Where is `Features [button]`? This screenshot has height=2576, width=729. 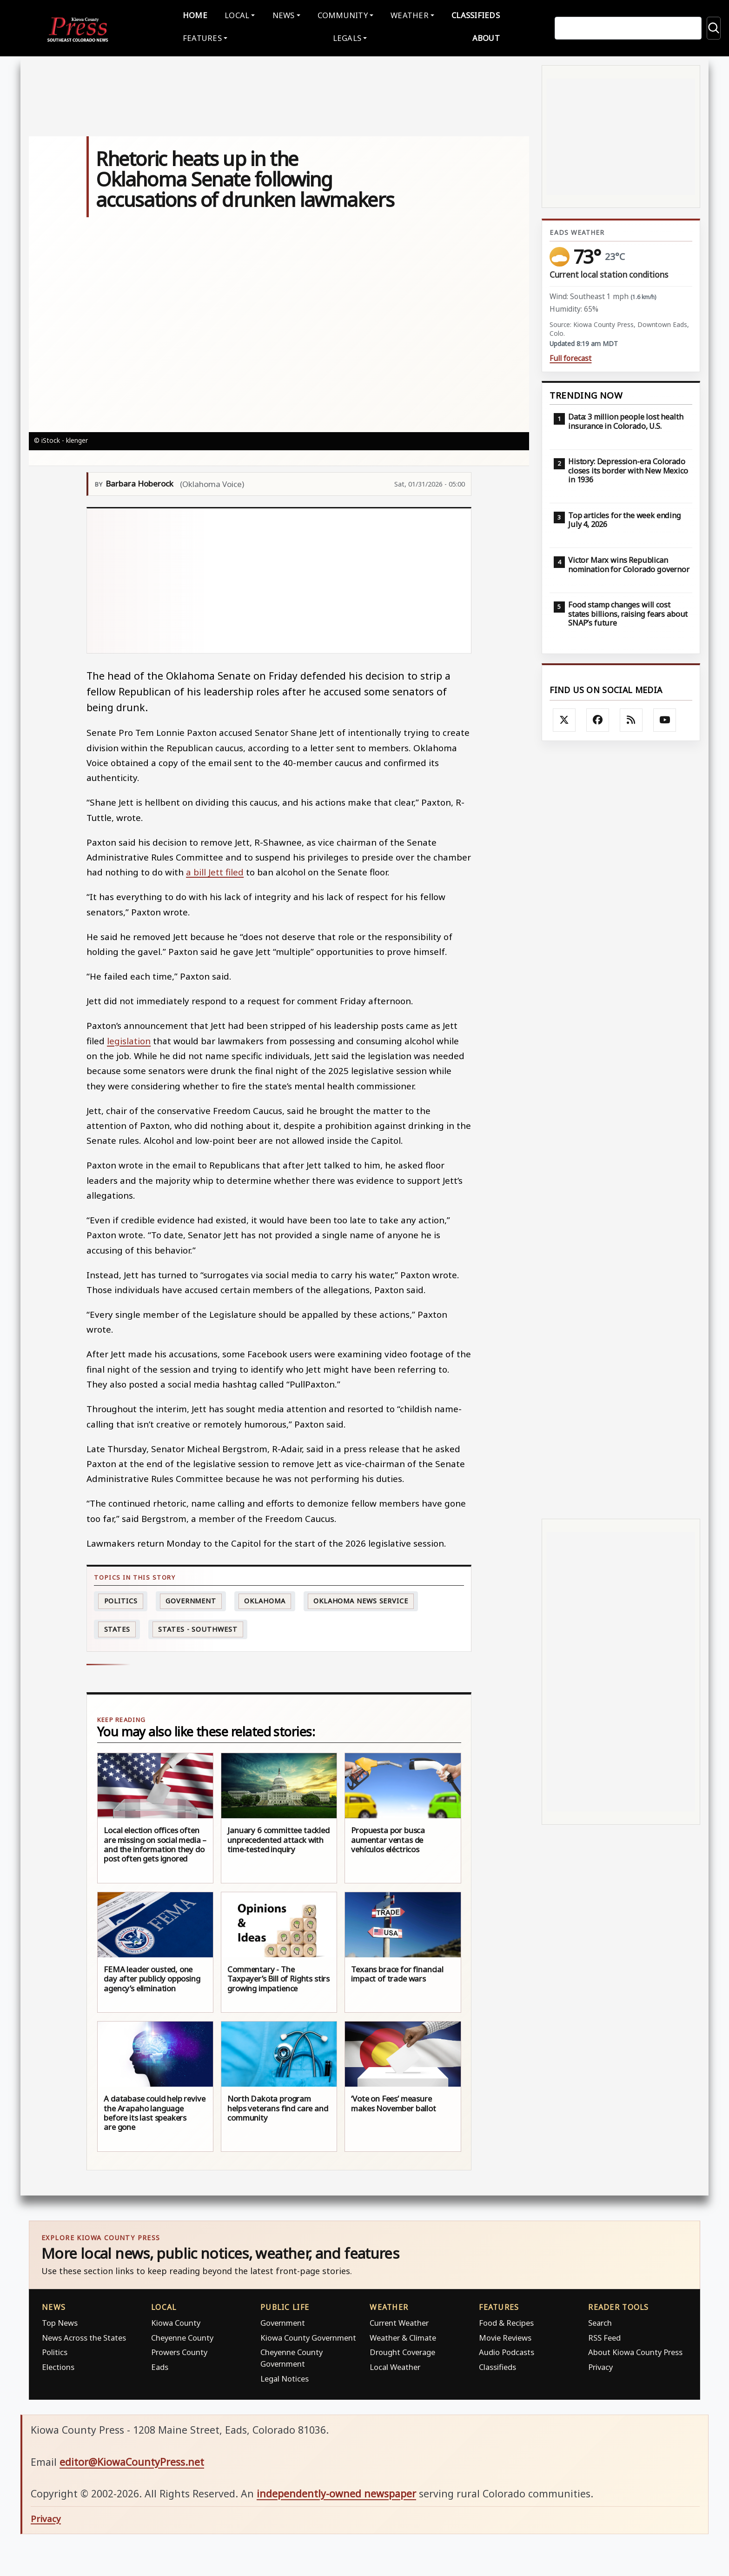 Features [button] is located at coordinates (202, 37).